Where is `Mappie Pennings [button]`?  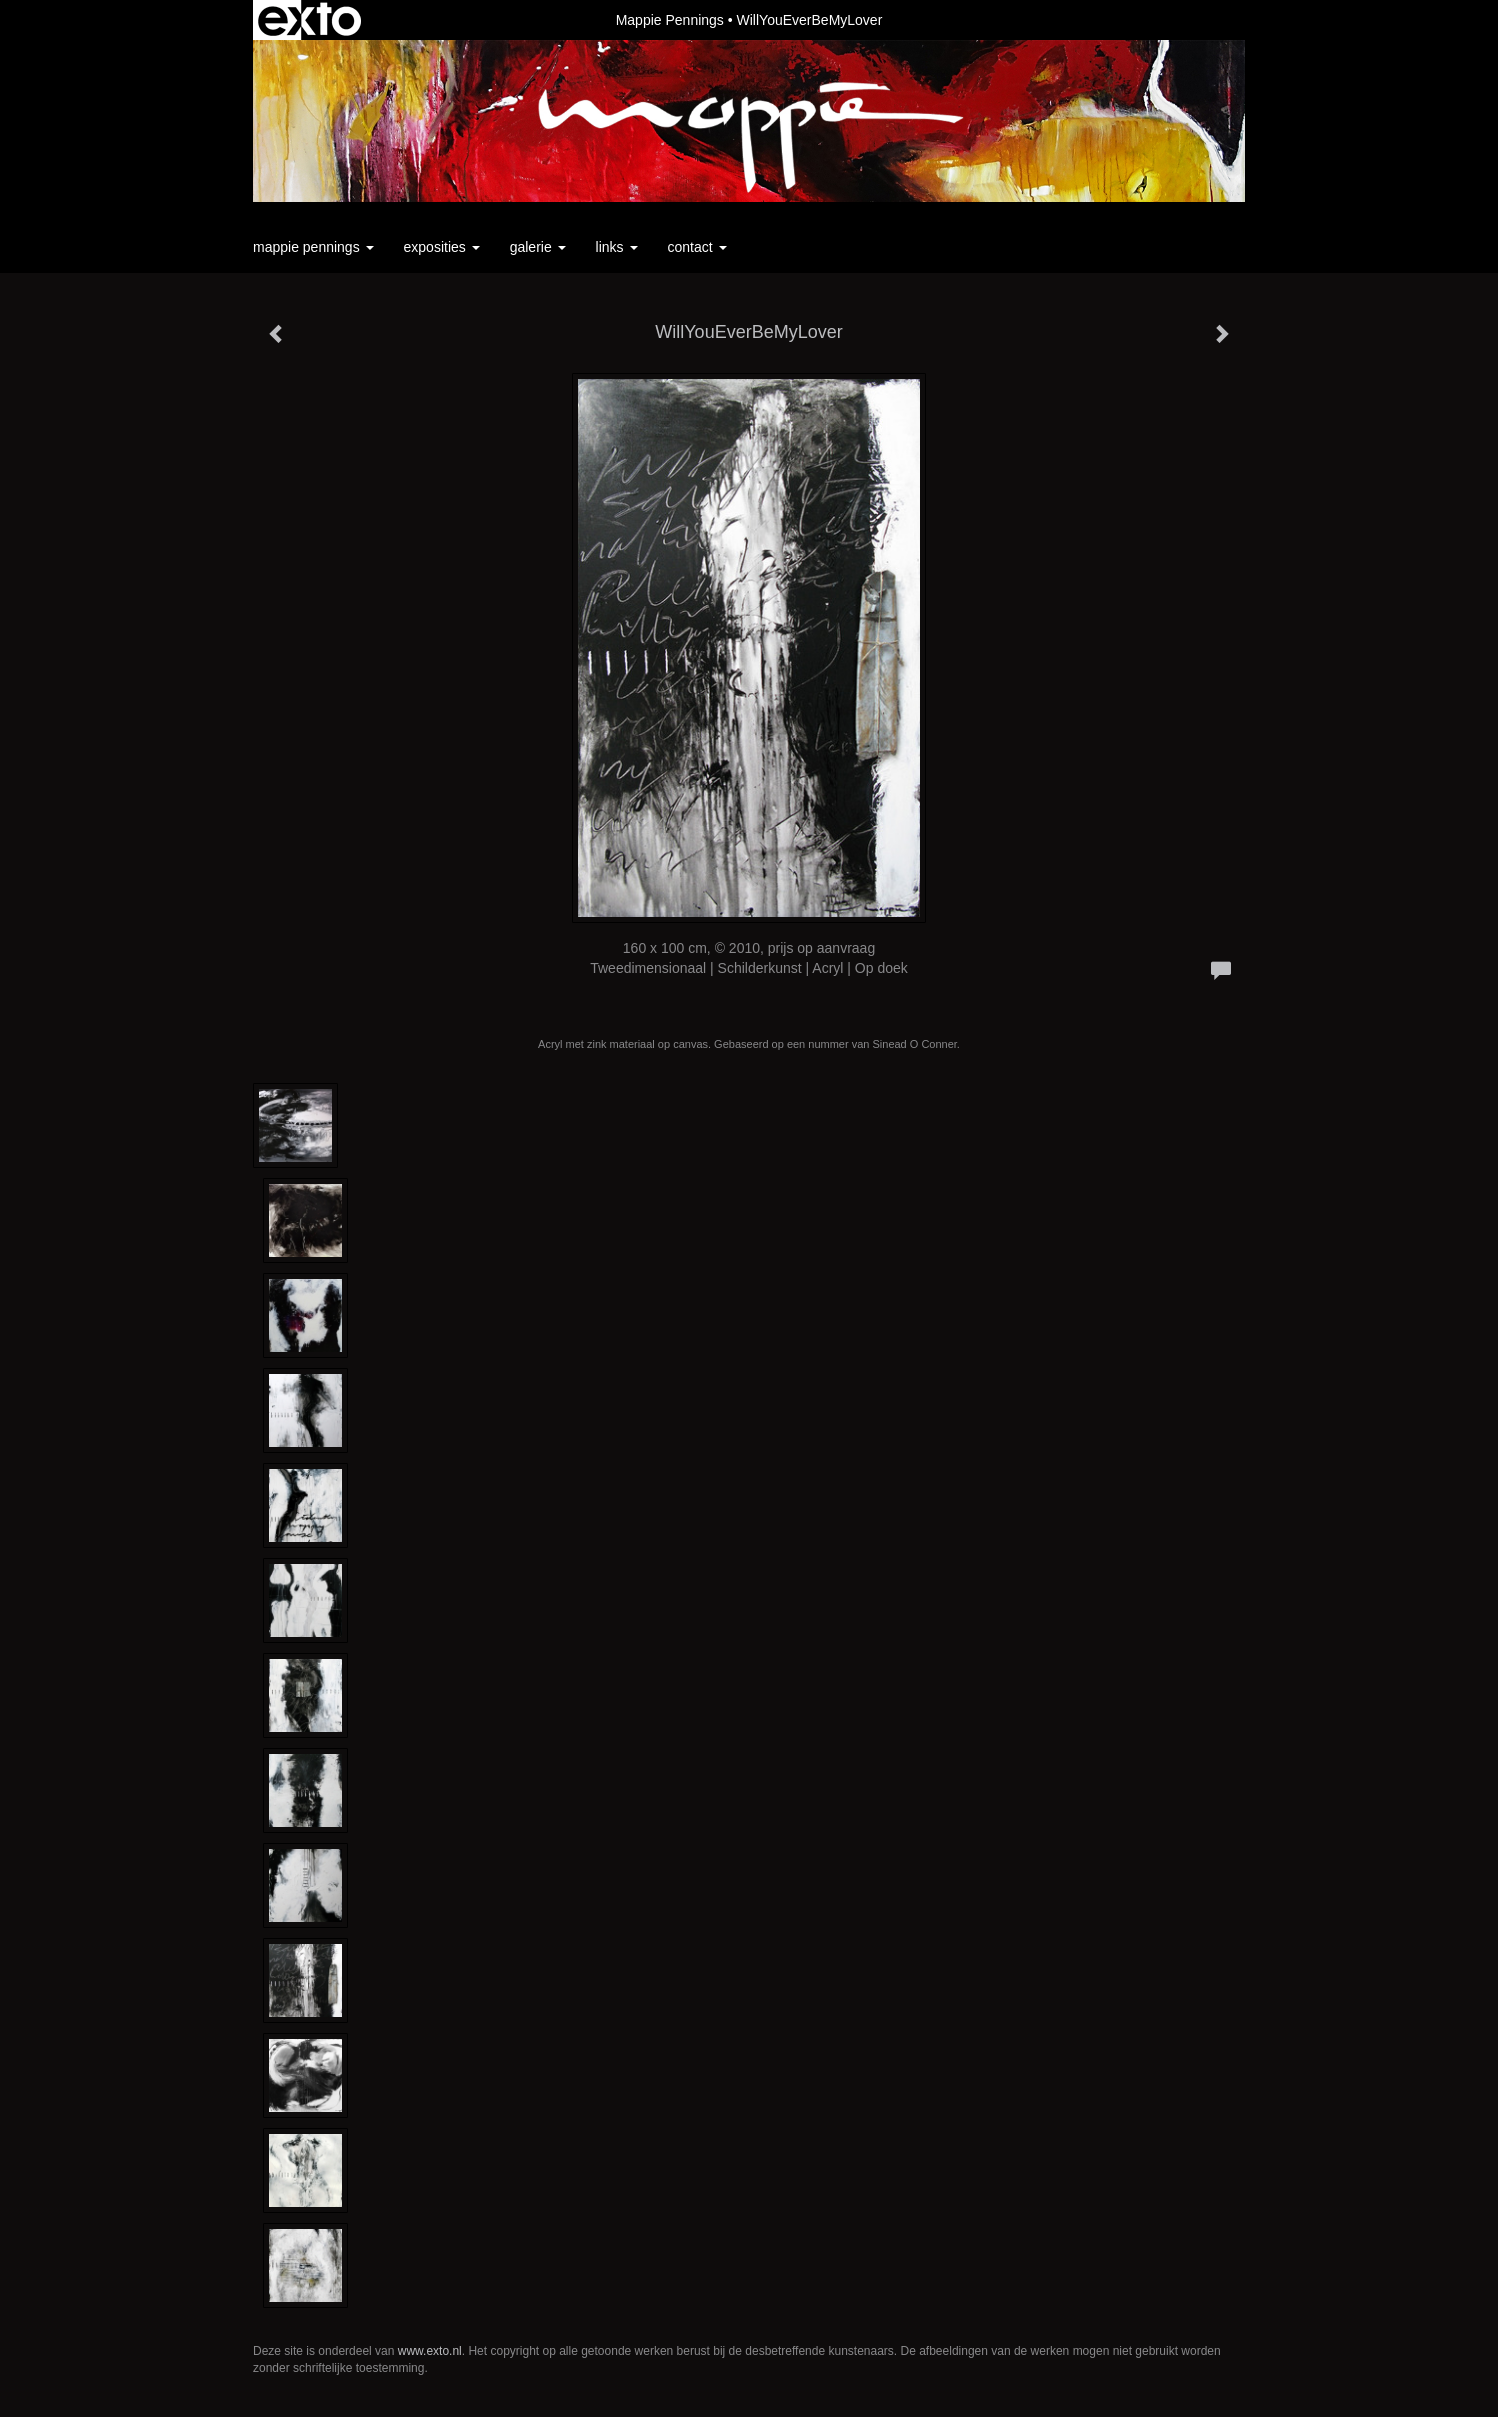 Mappie Pennings [button] is located at coordinates (313, 247).